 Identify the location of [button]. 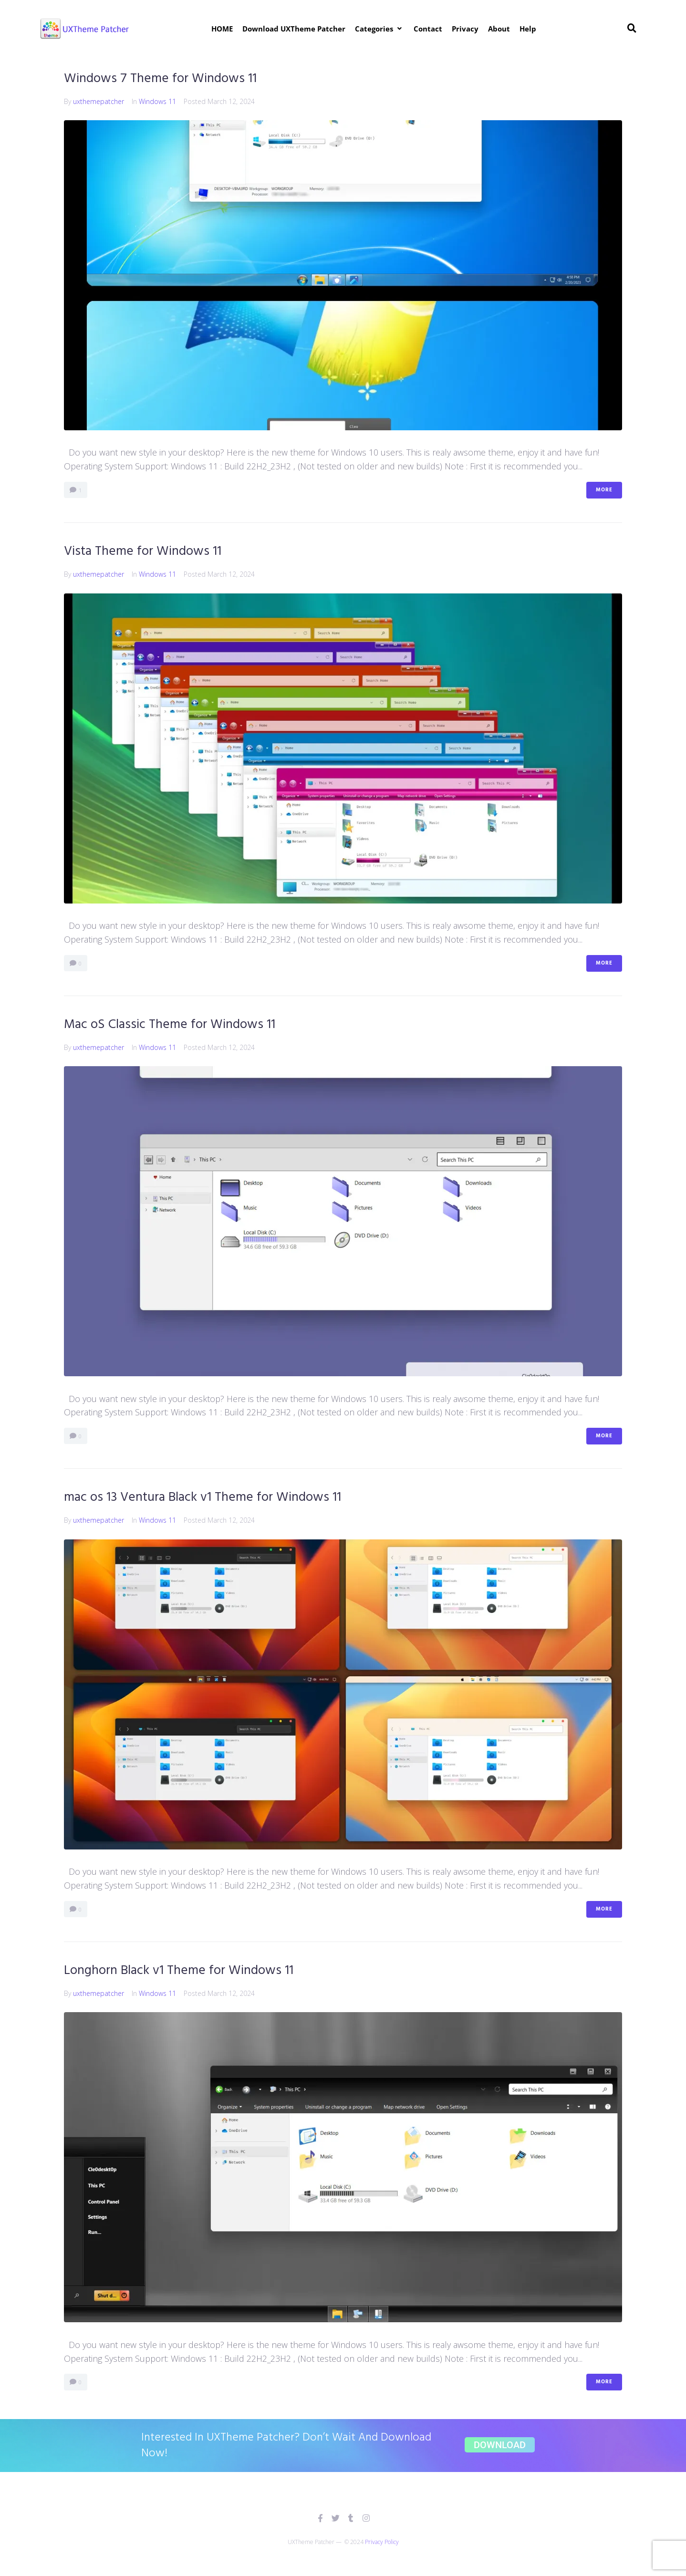
(379, 29).